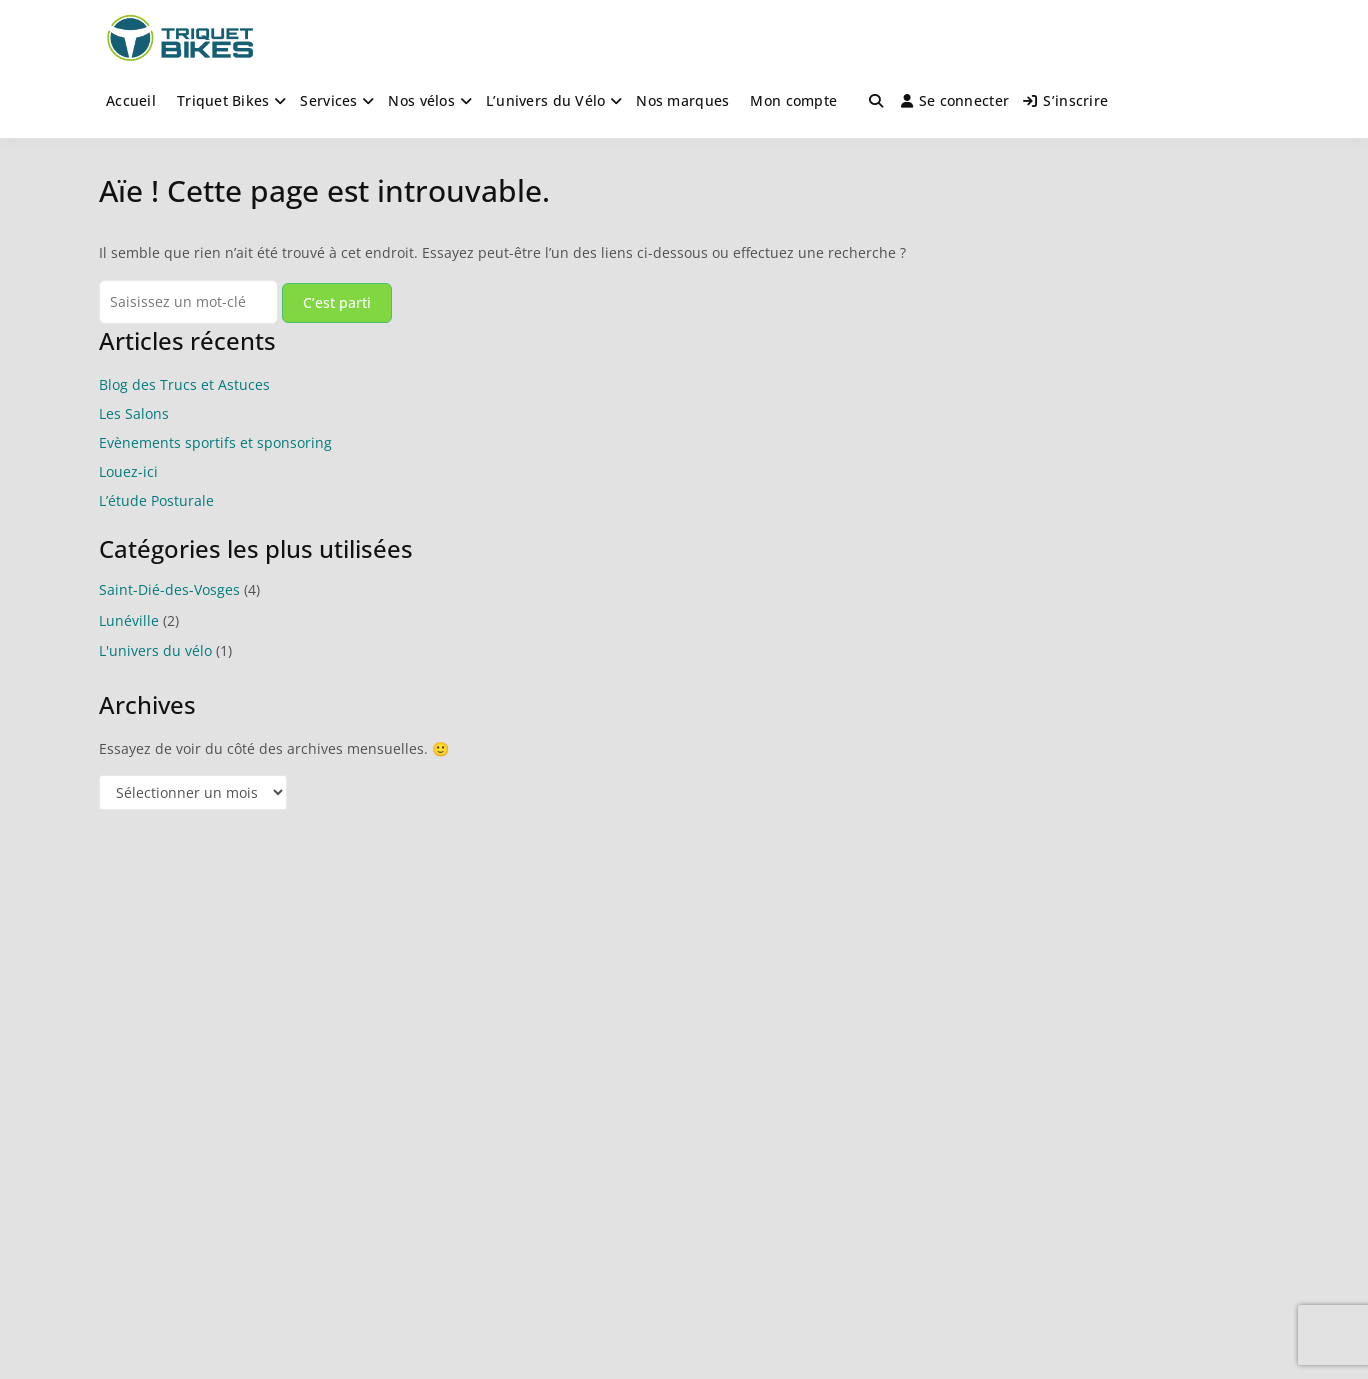 The width and height of the screenshot is (1368, 1379). What do you see at coordinates (223, 100) in the screenshot?
I see `Triquet Bikes` at bounding box center [223, 100].